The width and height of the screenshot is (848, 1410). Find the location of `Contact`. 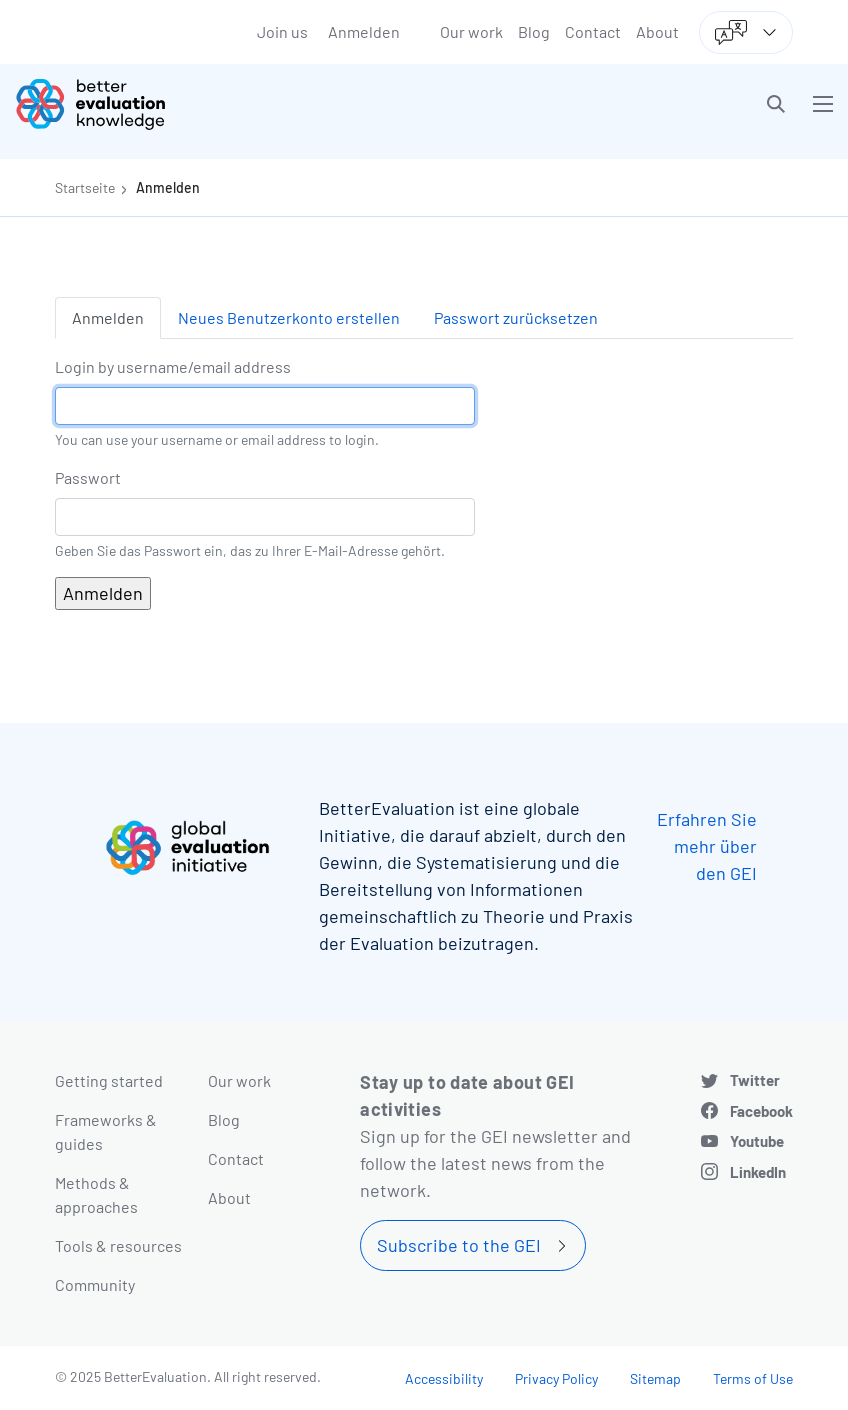

Contact is located at coordinates (593, 31).